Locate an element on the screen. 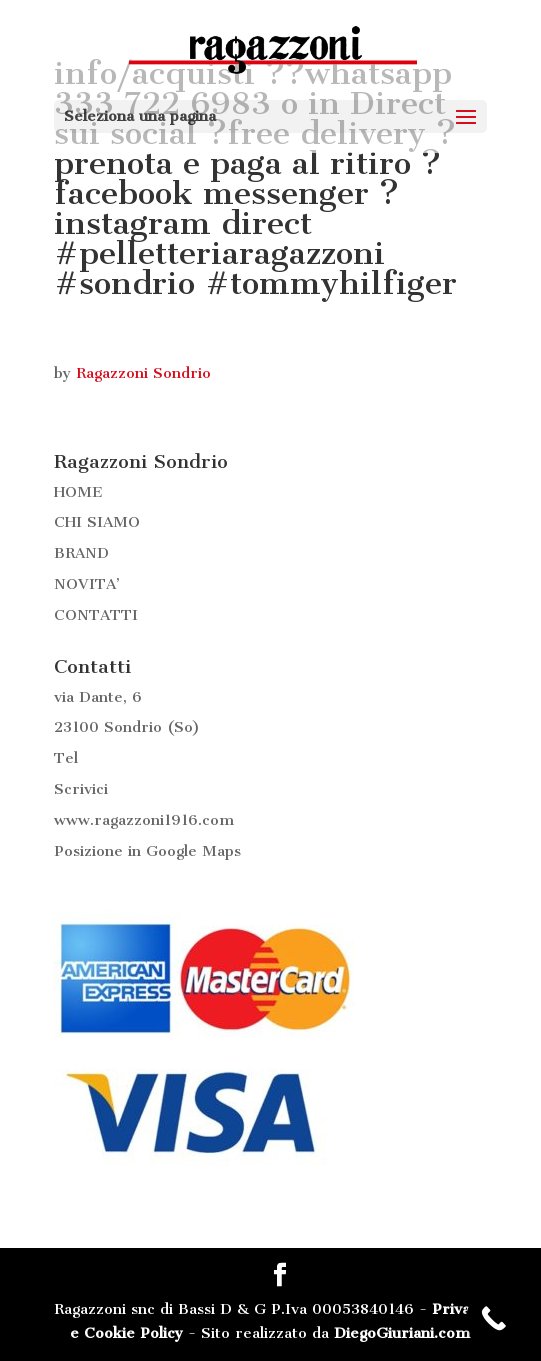 This screenshot has width=541, height=1361. www.ragazzoni1916.com is located at coordinates (144, 820).